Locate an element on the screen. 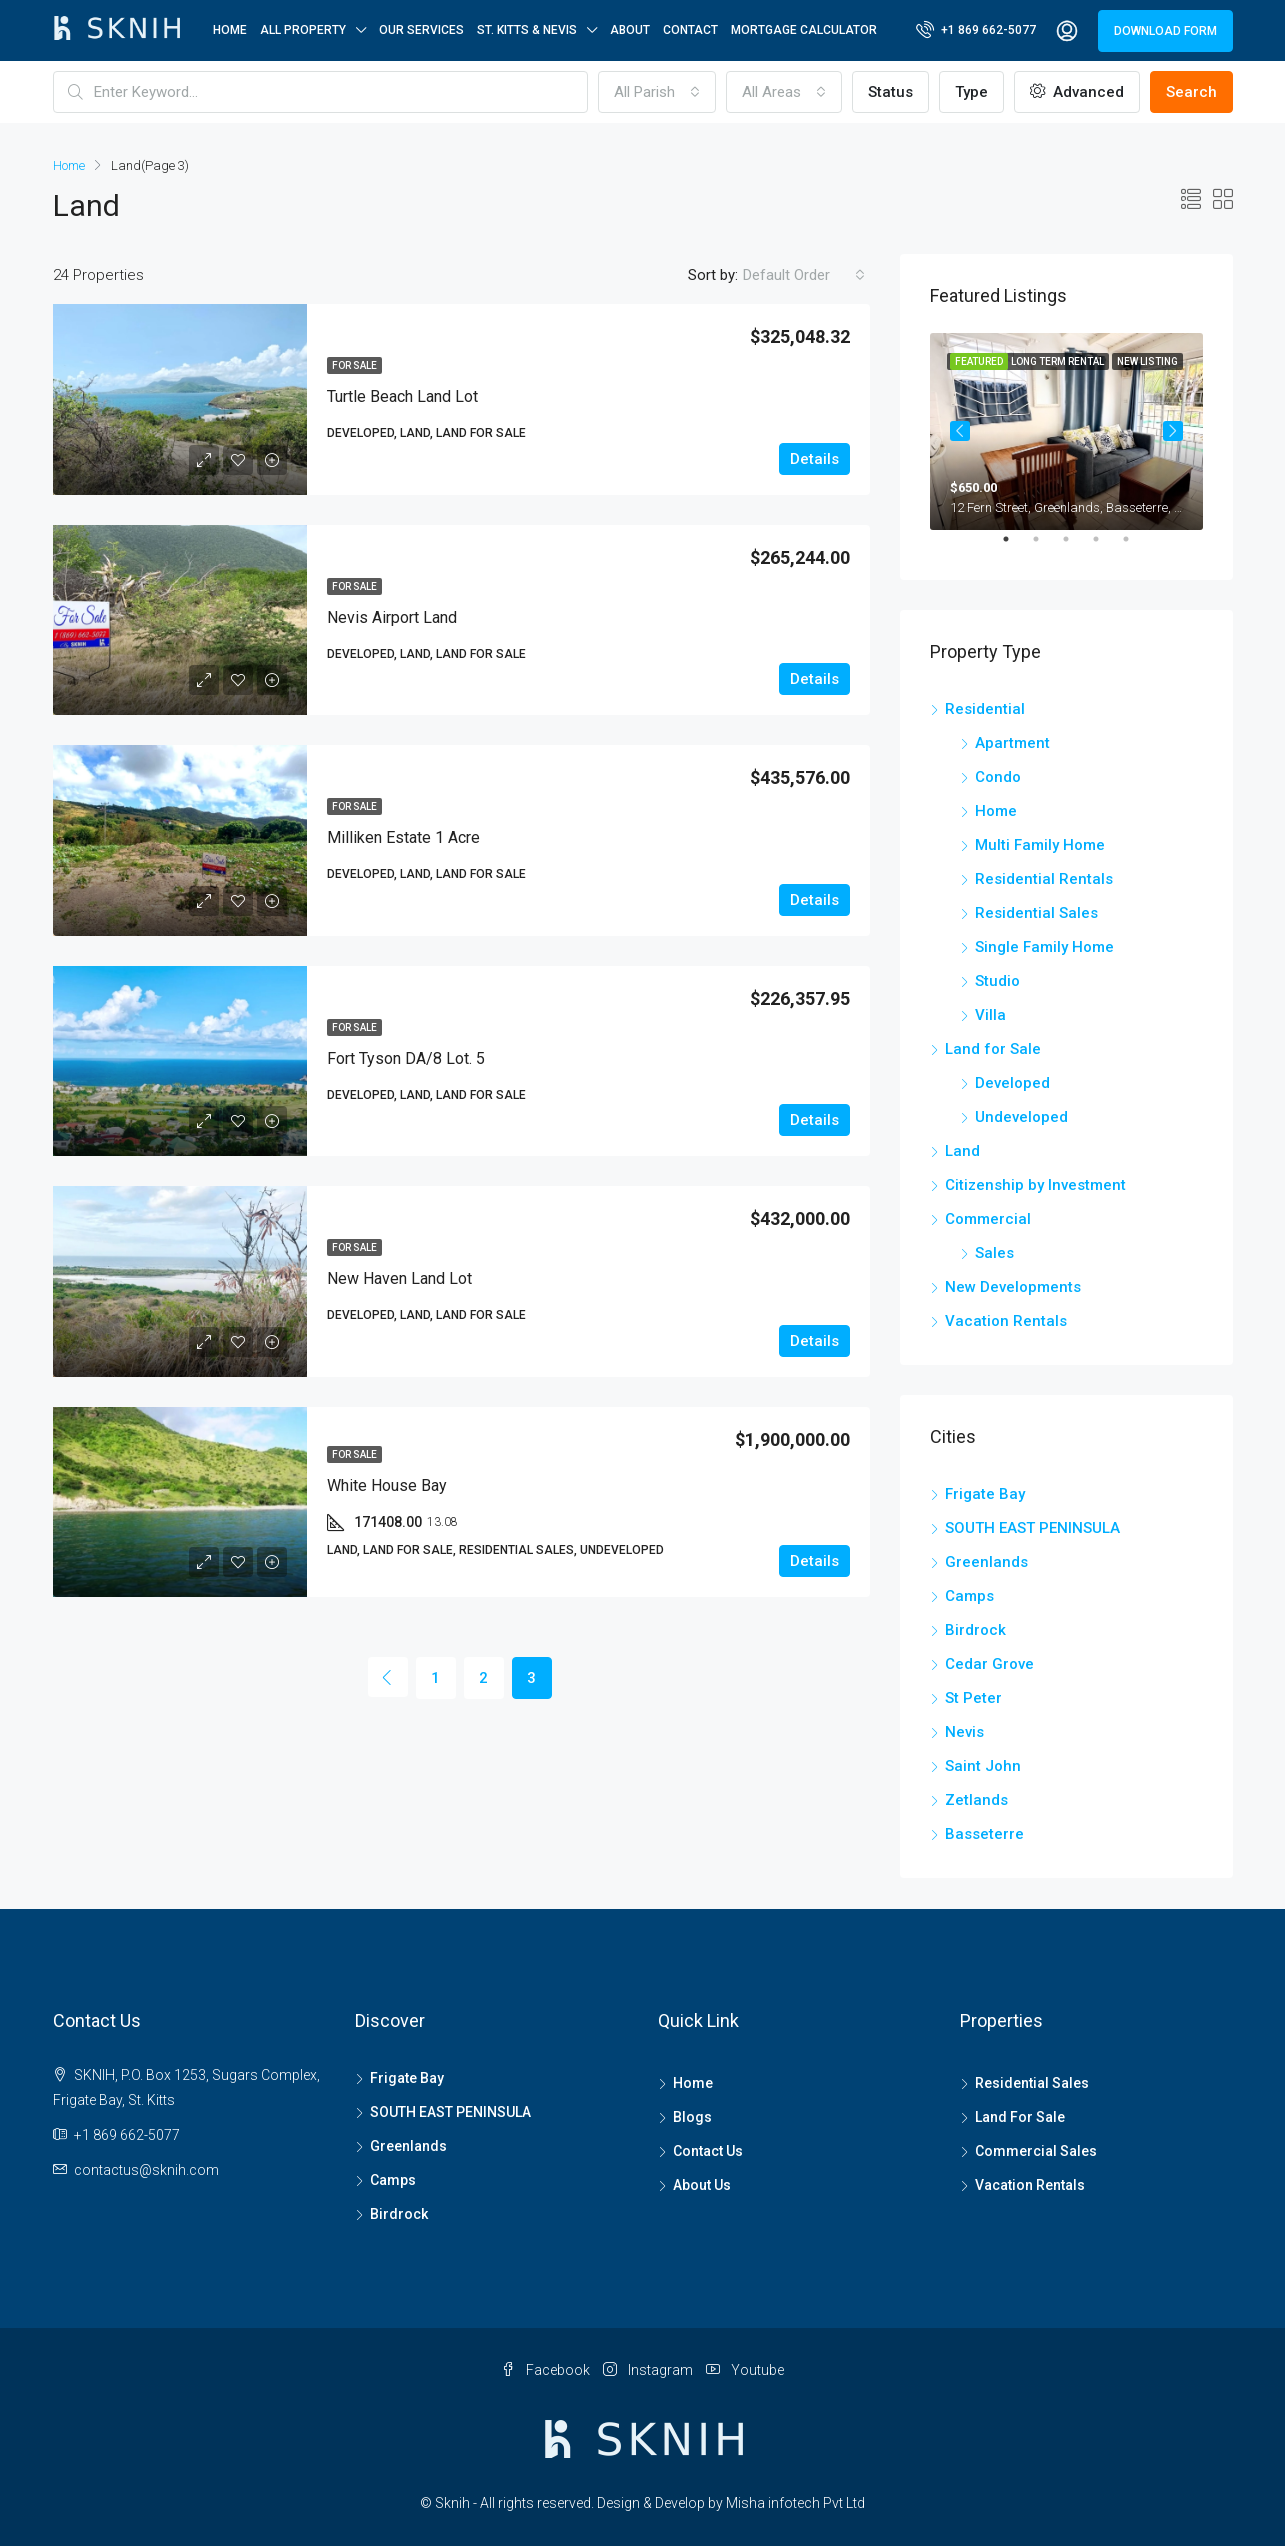  SOUTH EAST PENINSULA is located at coordinates (1032, 1528).